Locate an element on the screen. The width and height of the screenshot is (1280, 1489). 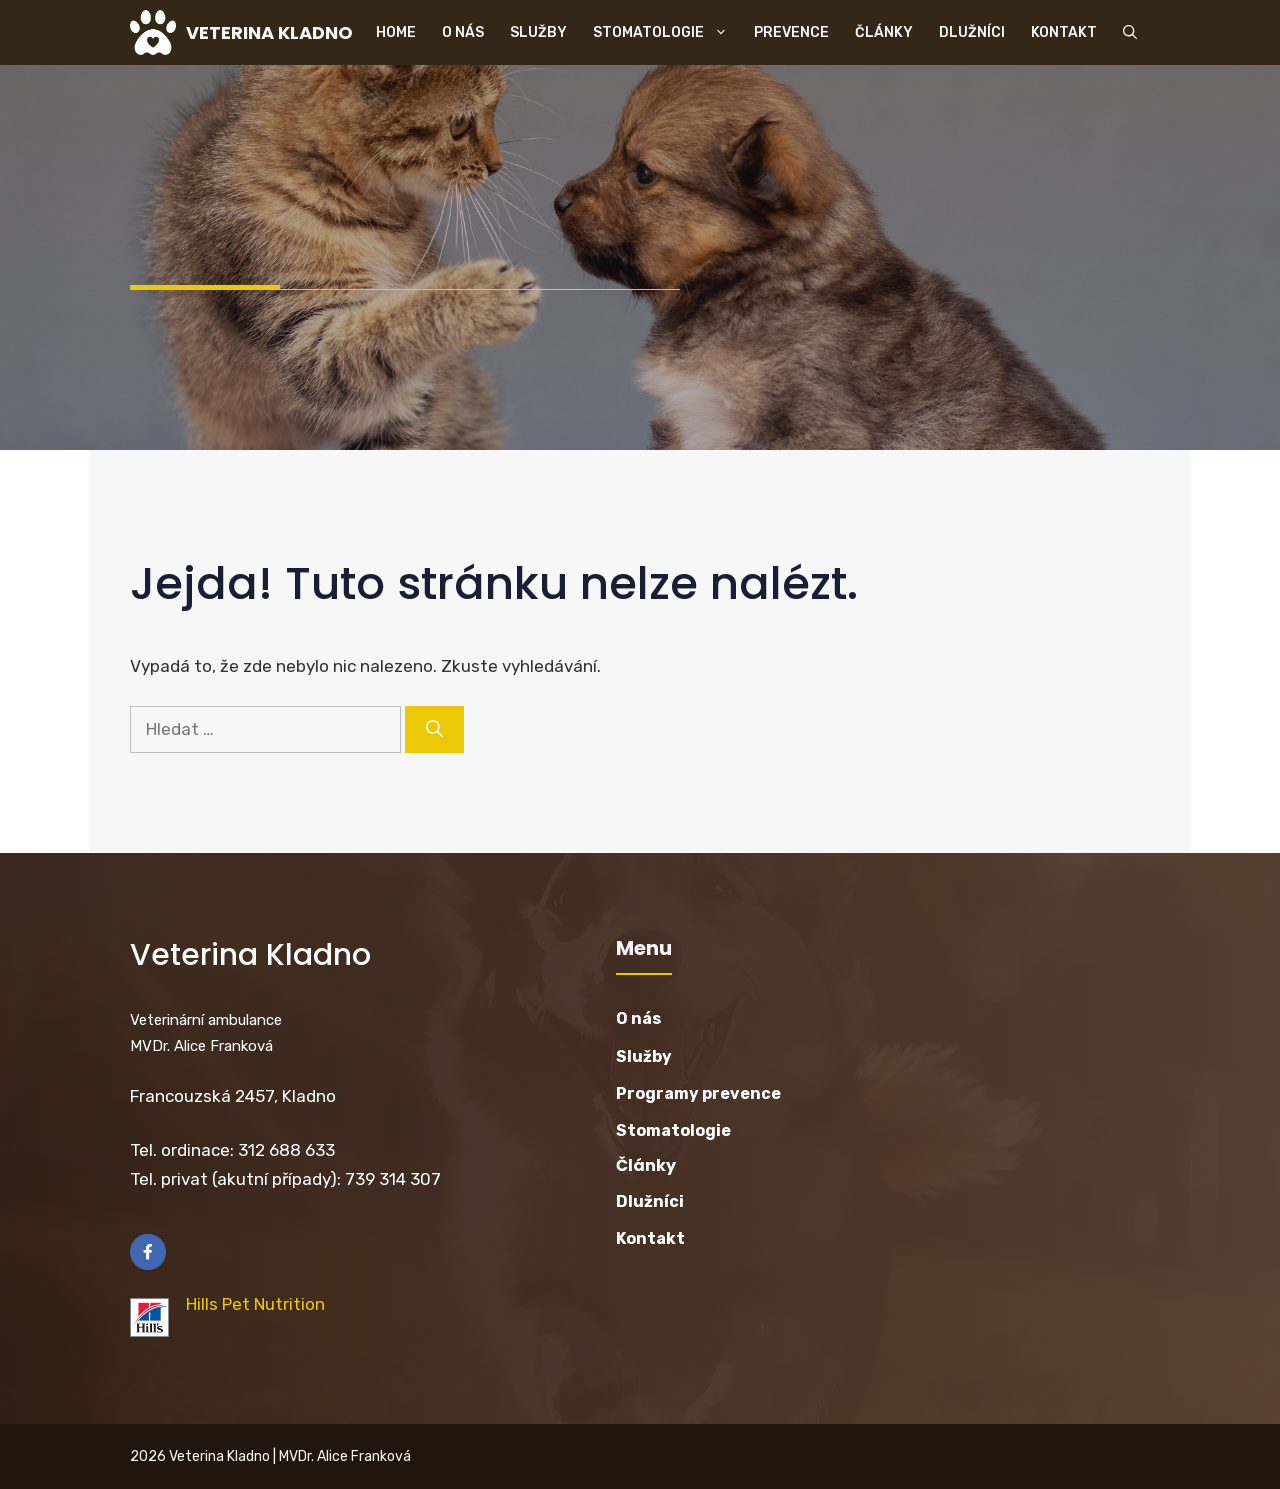
VETERINA KLADNO is located at coordinates (269, 32).